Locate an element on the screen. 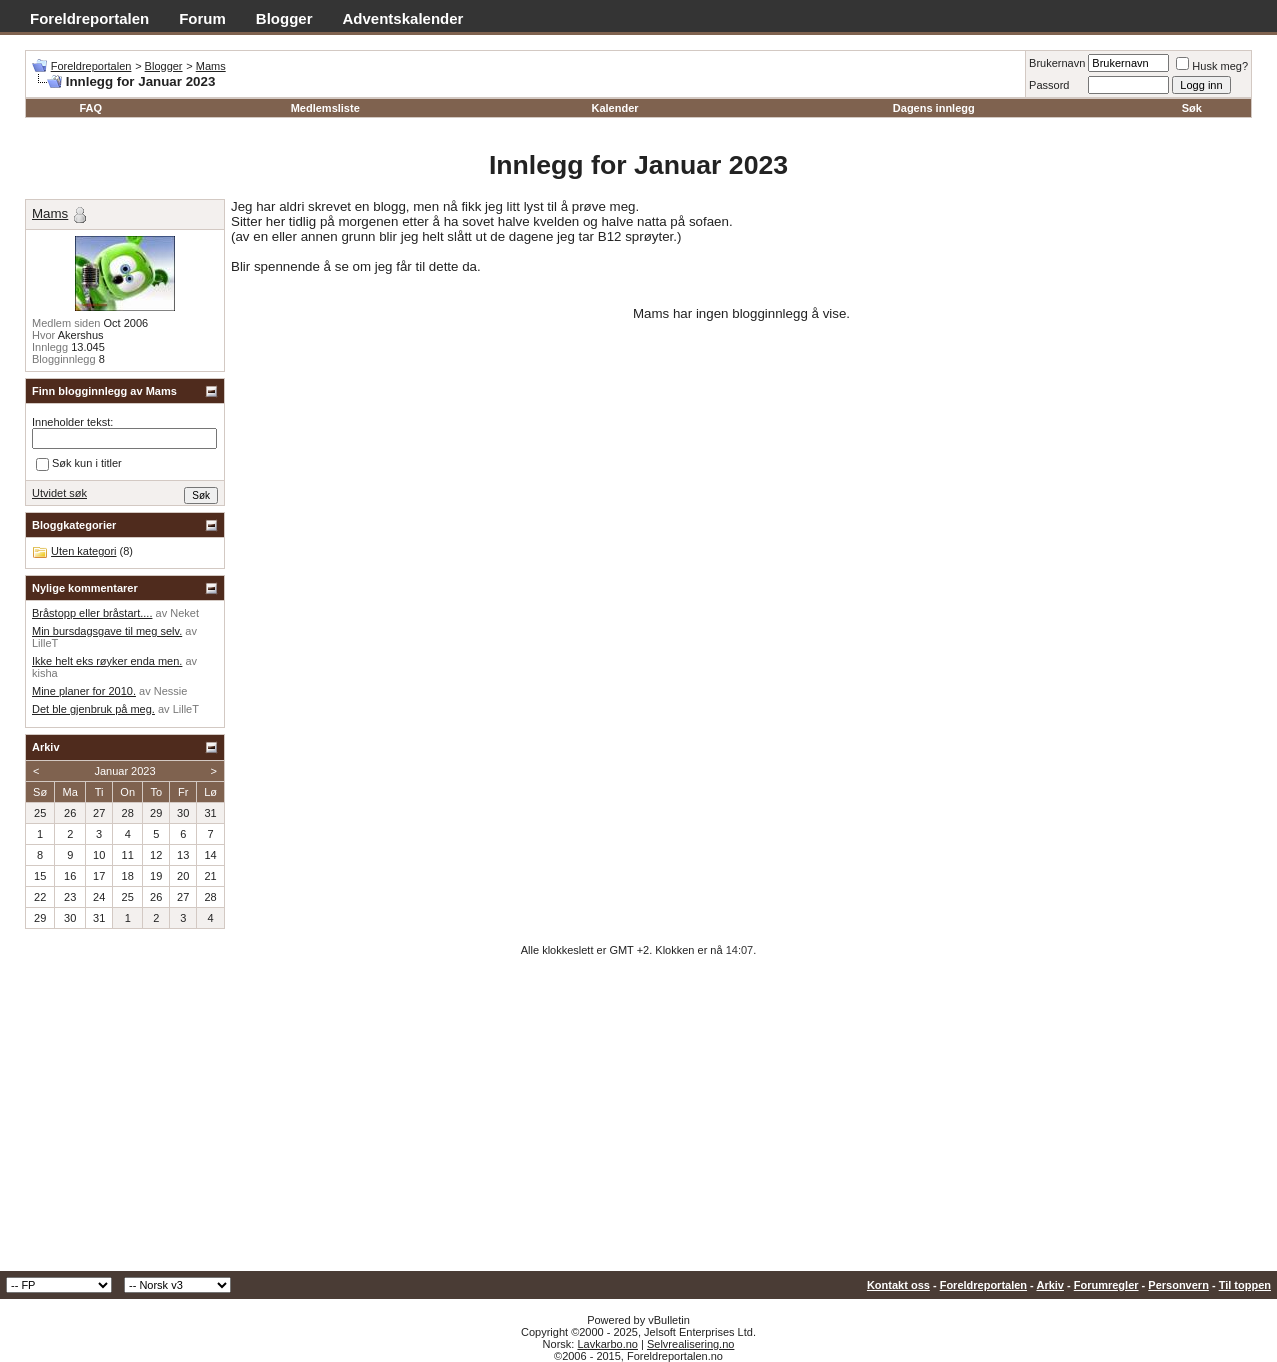  Kontakt oss is located at coordinates (898, 1285).